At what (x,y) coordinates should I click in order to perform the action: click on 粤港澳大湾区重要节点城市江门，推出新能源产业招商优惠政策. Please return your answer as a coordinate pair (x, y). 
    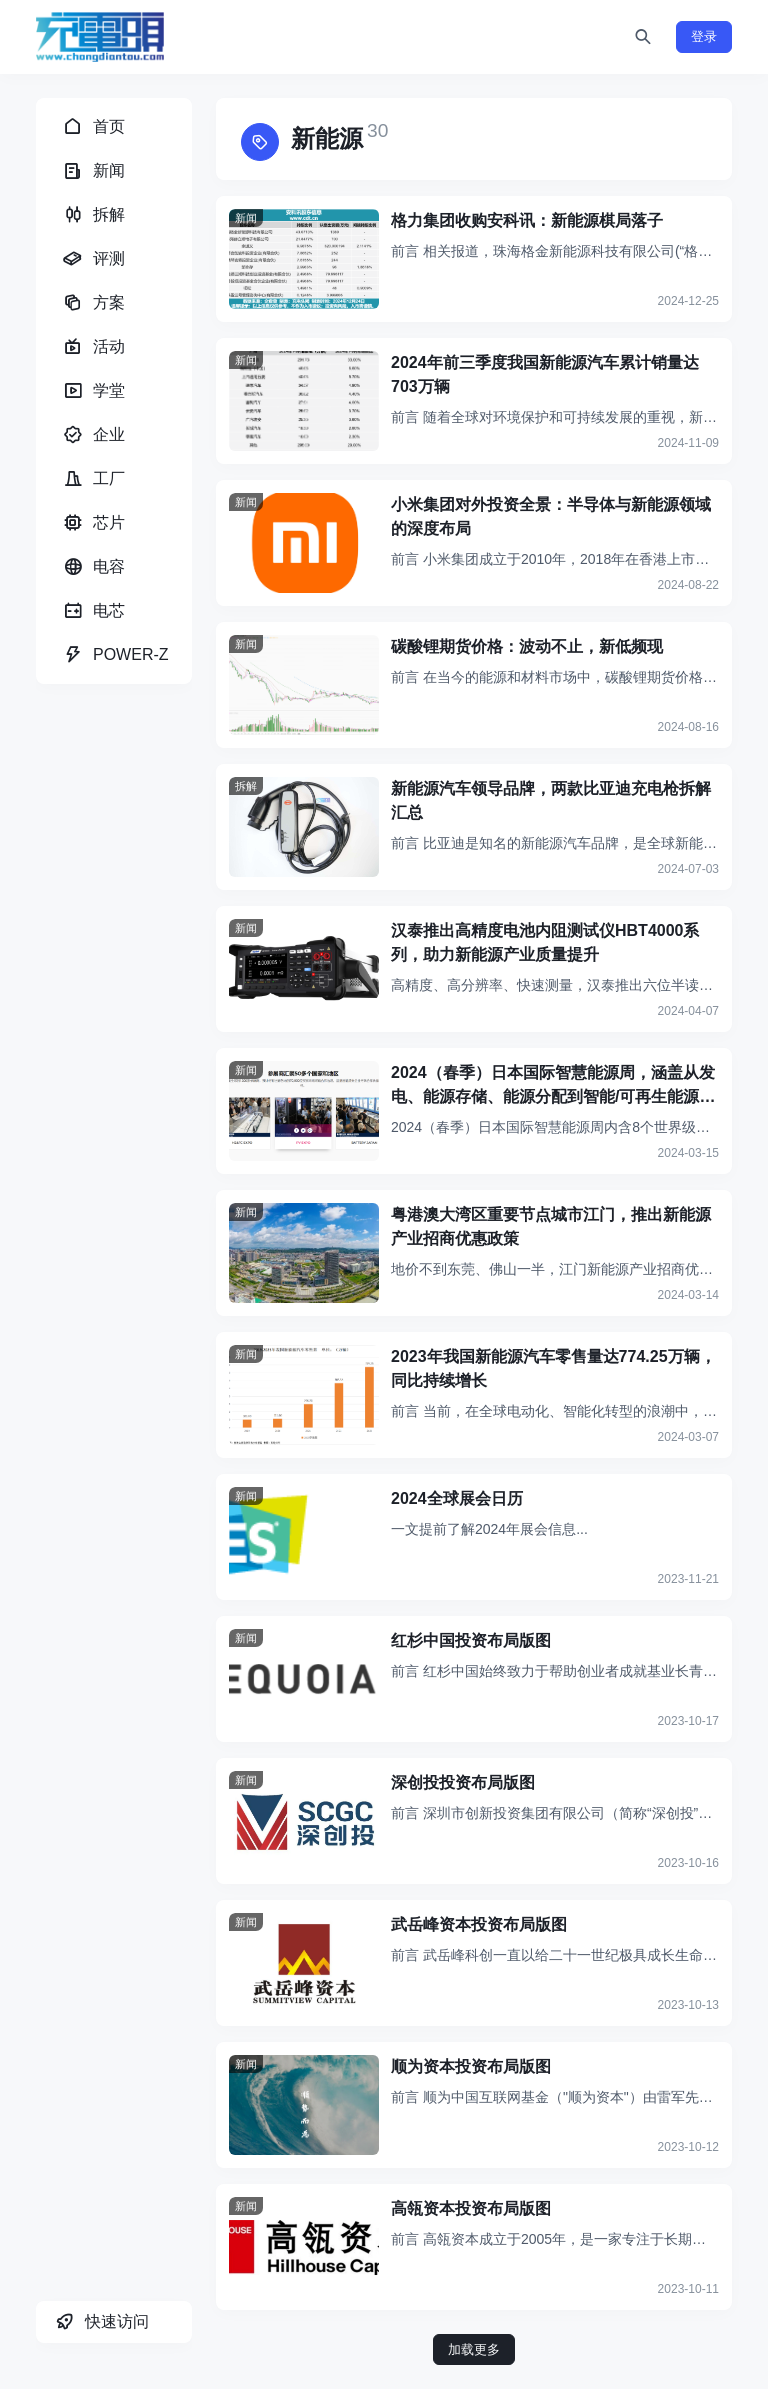
    Looking at the image, I should click on (551, 1226).